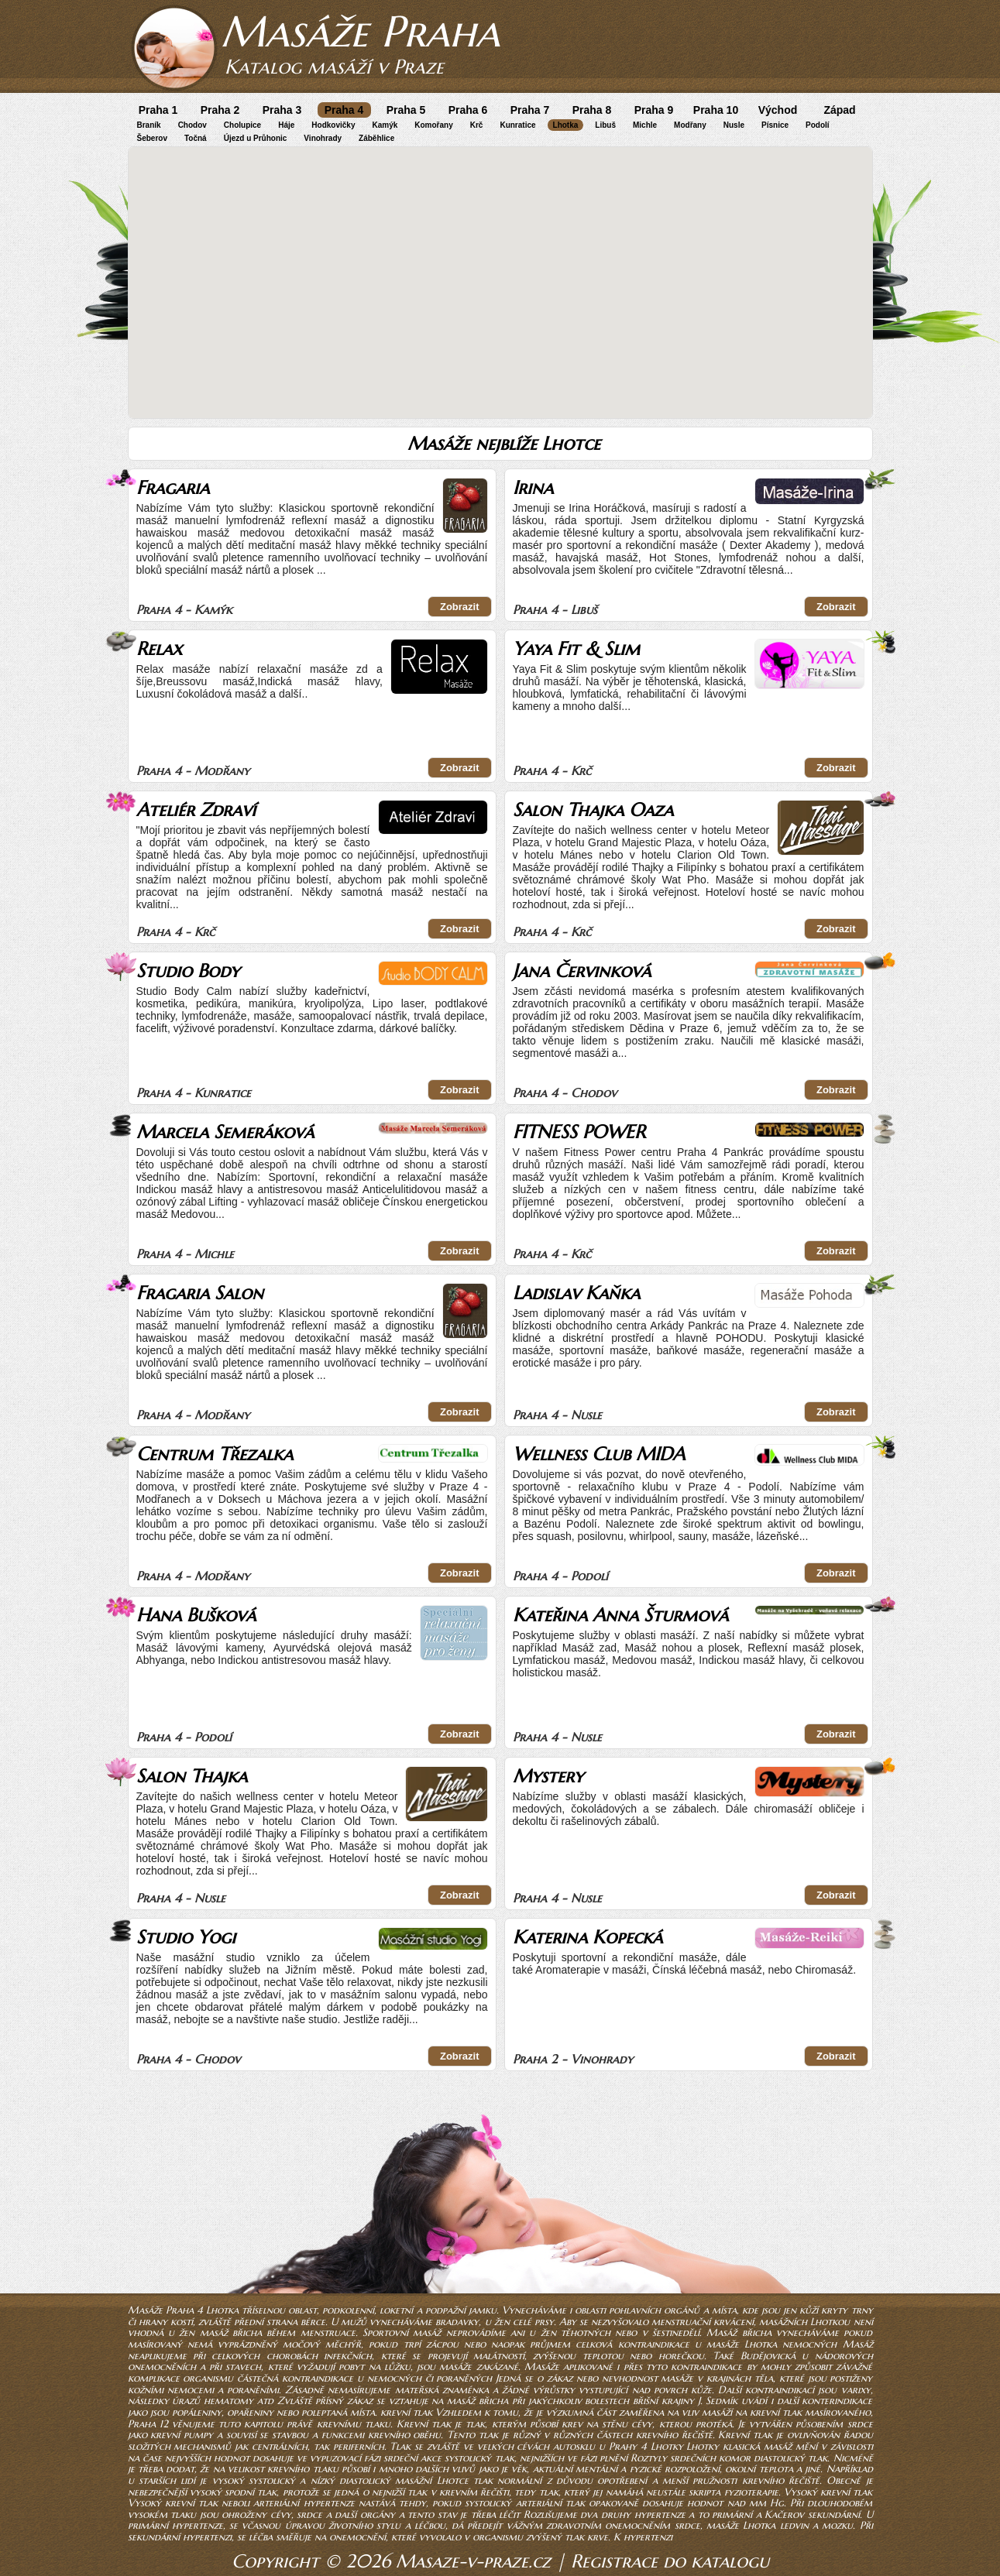 The image size is (1000, 2576). I want to click on Budějovická, so click(771, 2355).